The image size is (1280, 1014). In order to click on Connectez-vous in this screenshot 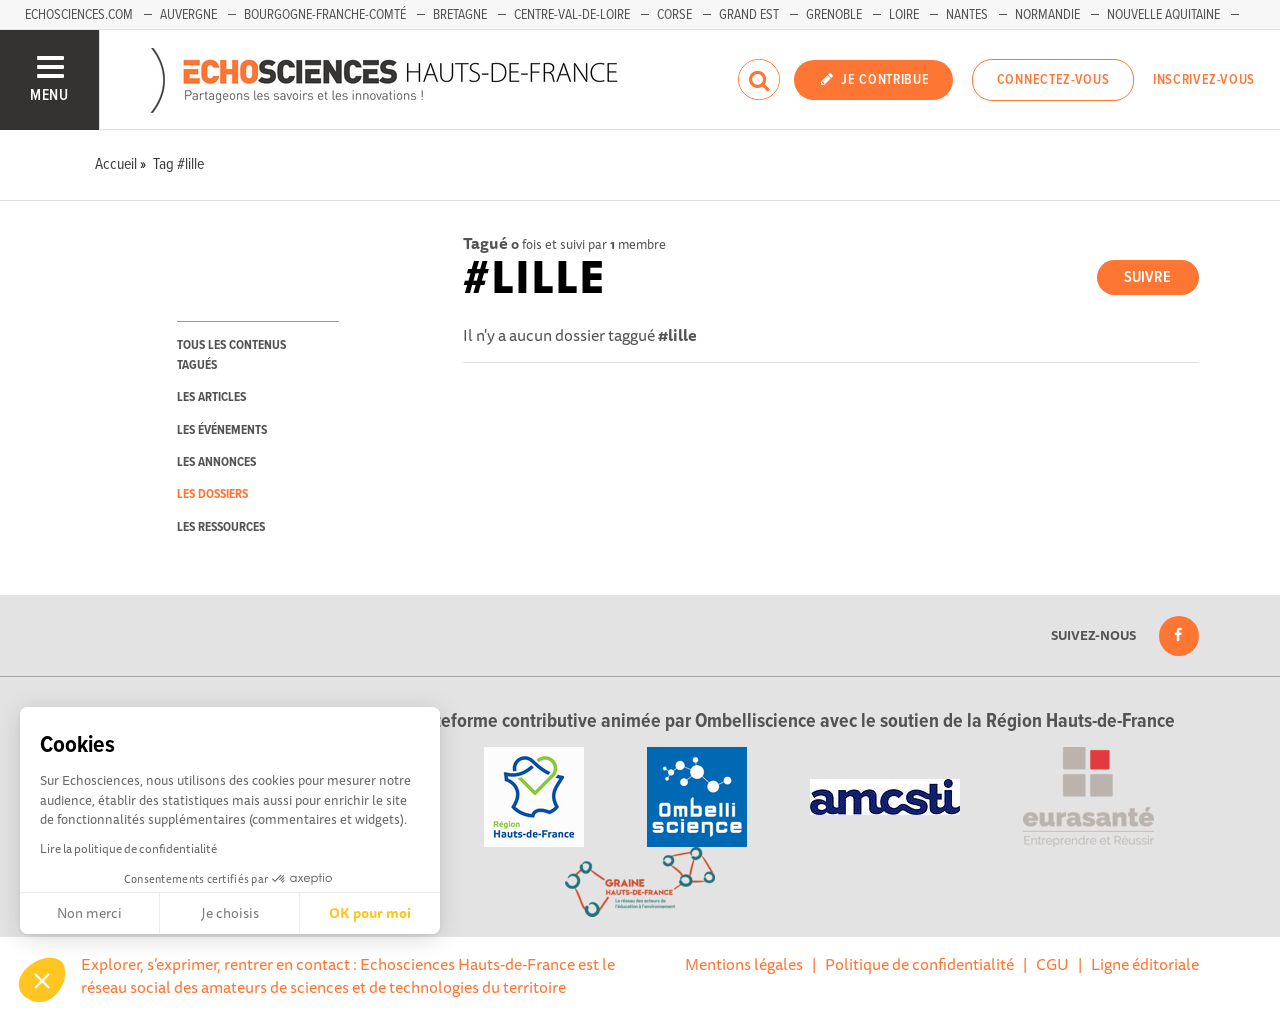, I will do `click(1053, 80)`.